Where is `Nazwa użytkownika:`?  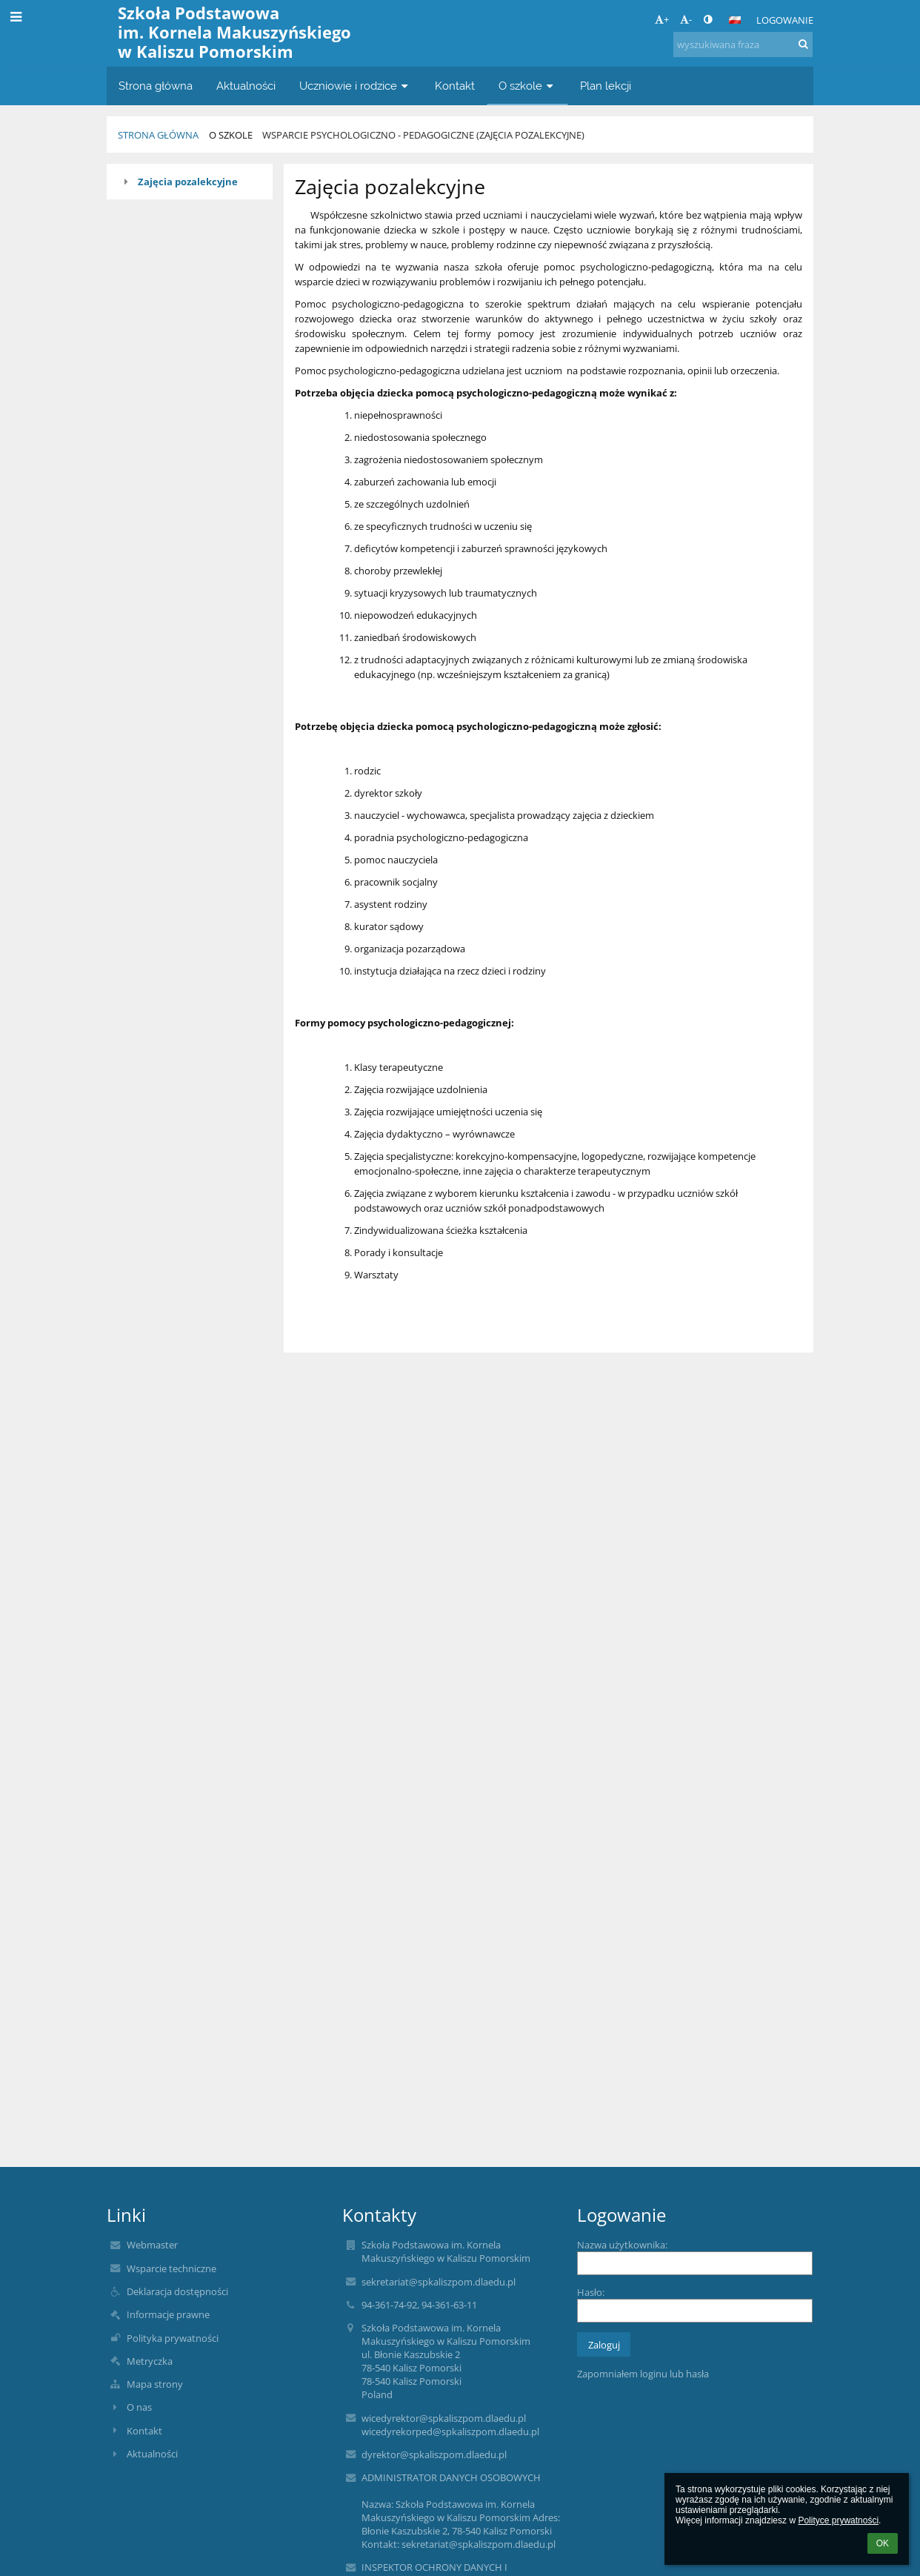
Nazwa użytkownika: is located at coordinates (622, 2244).